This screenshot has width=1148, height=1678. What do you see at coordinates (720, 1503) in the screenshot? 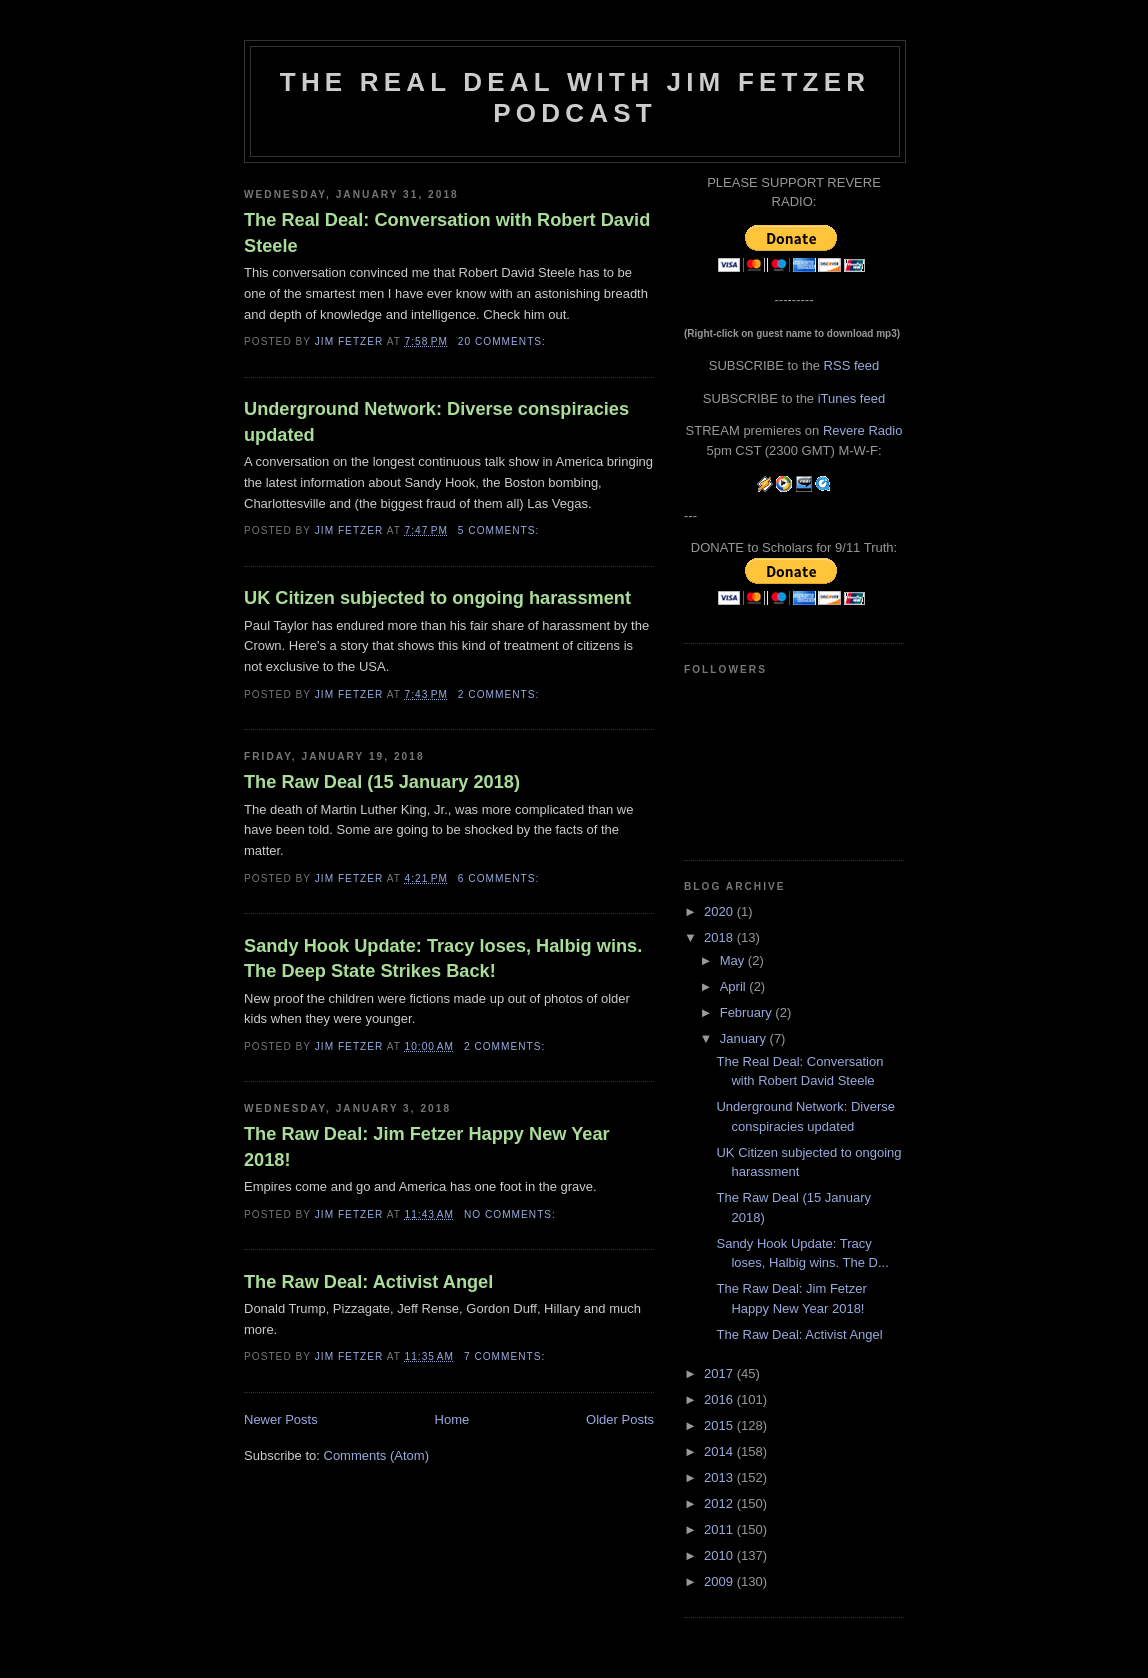
I see `2012` at bounding box center [720, 1503].